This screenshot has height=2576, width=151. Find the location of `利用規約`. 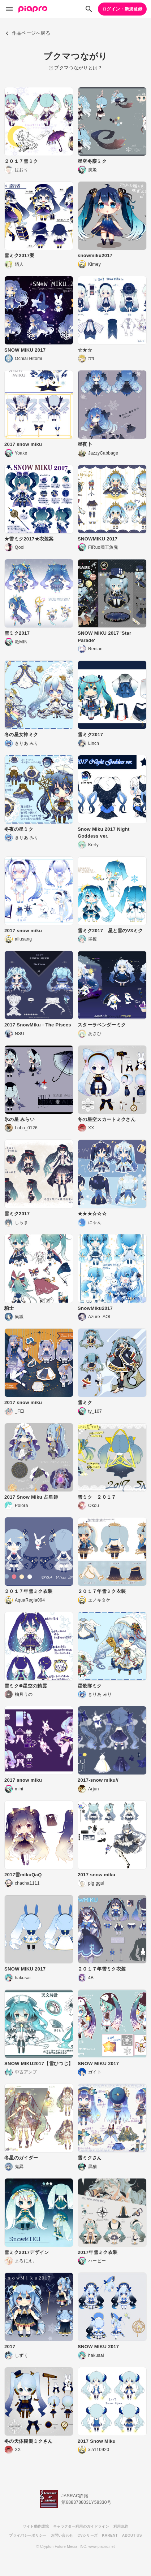

利用規約 is located at coordinates (120, 2526).